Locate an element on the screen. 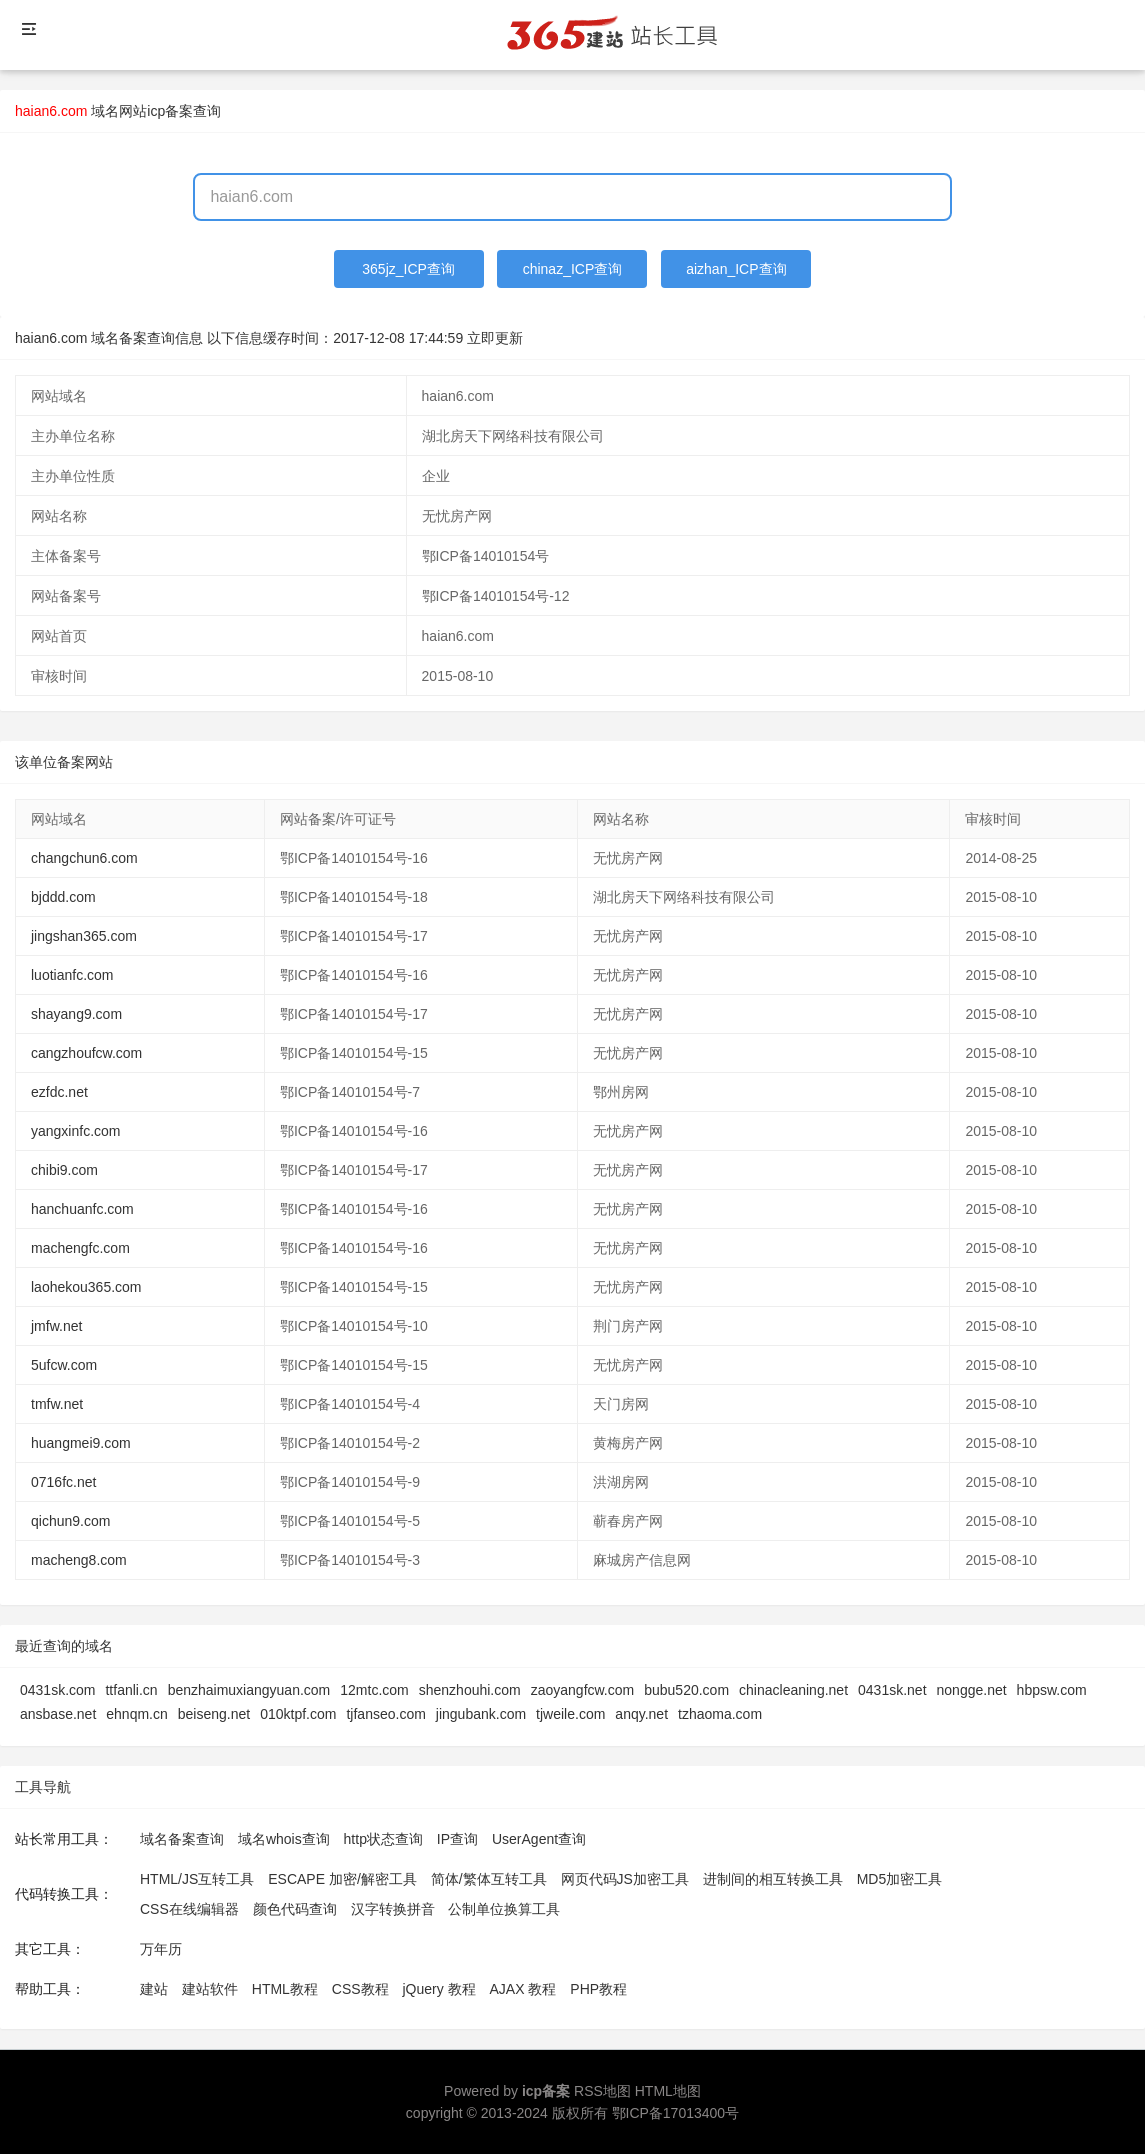 The image size is (1145, 2154). hbpsw.com is located at coordinates (1052, 1690).